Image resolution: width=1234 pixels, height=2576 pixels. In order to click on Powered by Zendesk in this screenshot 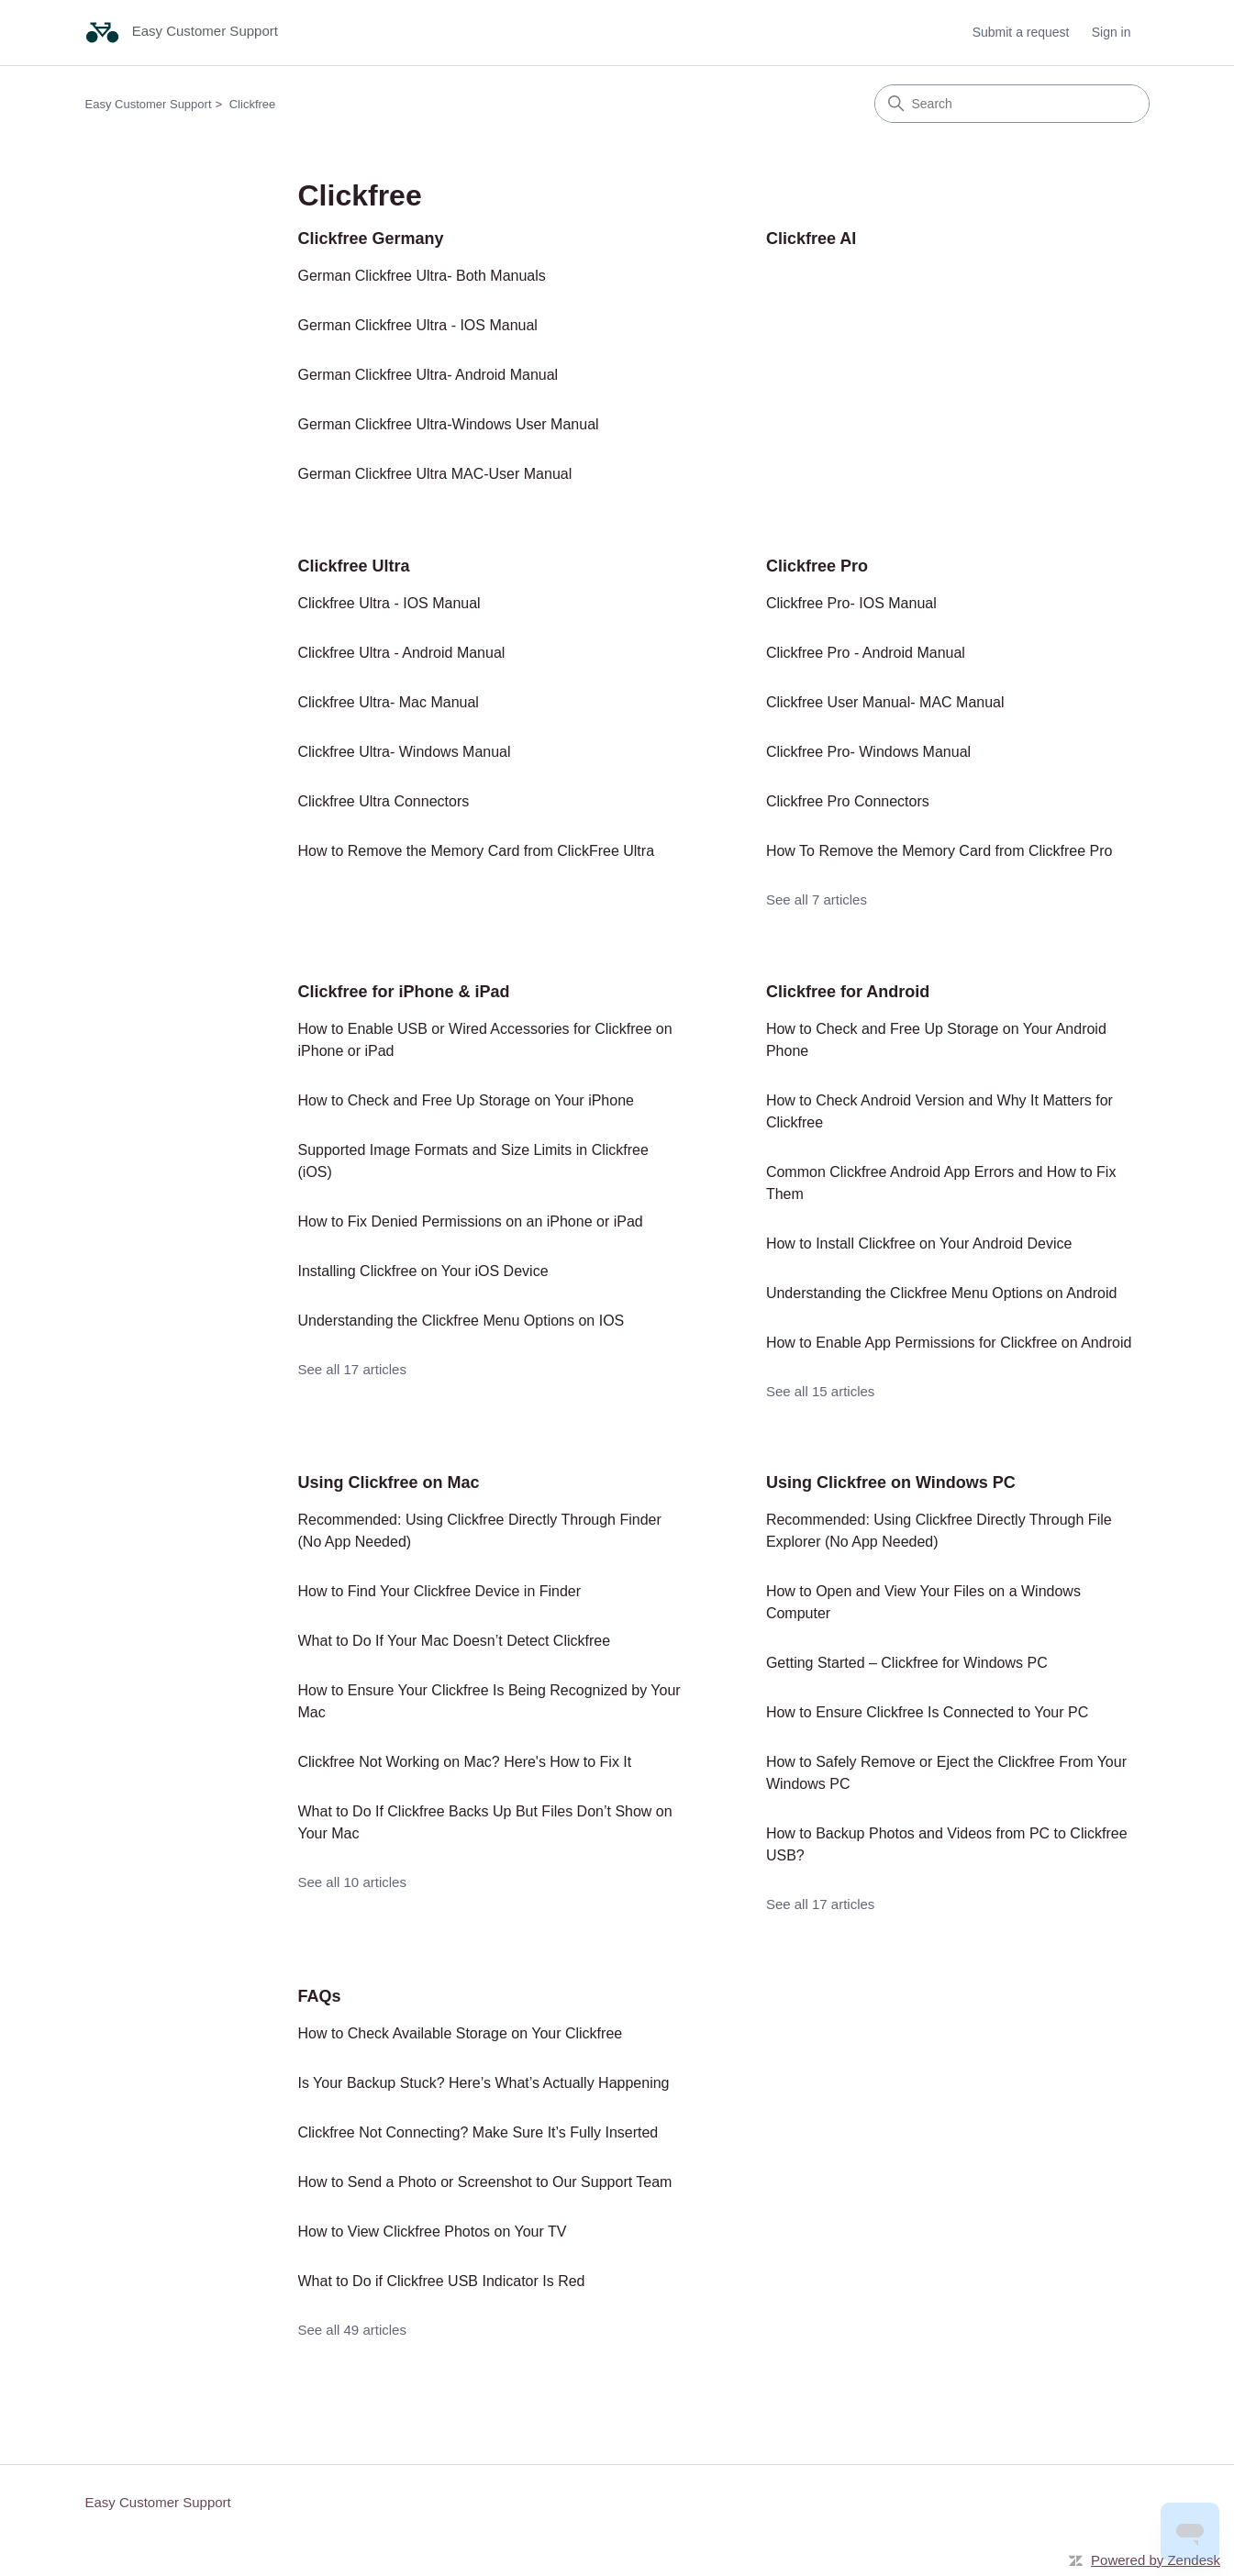, I will do `click(1155, 2560)`.